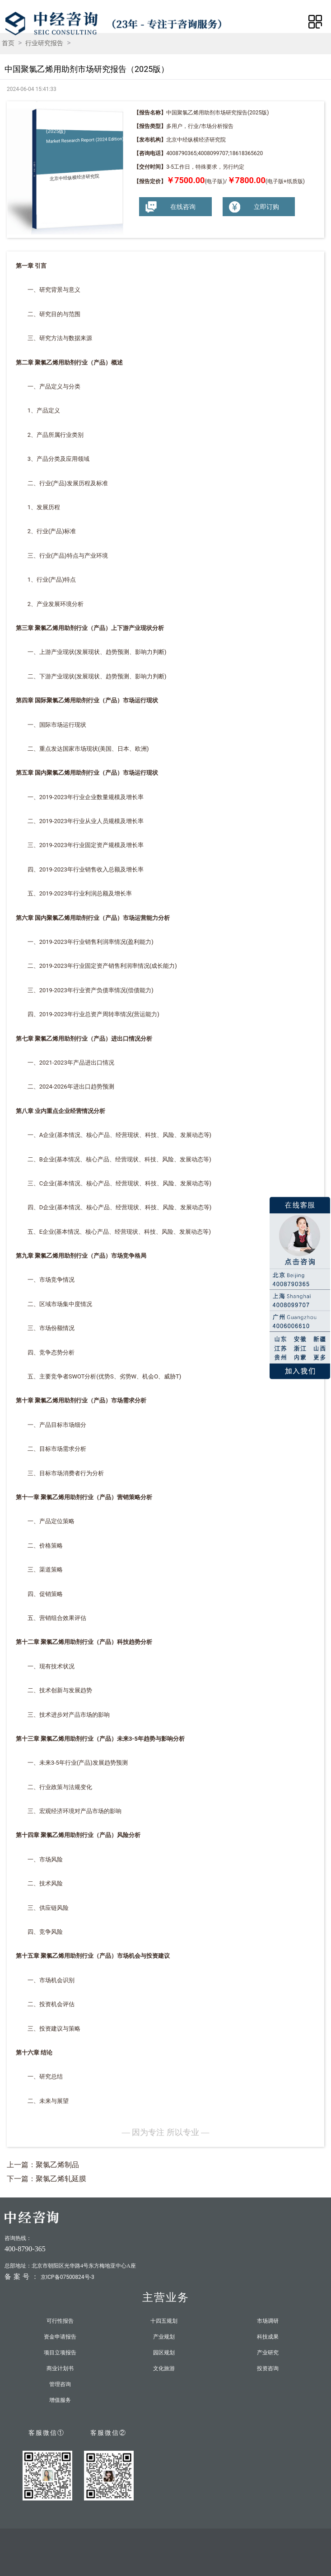 The height and width of the screenshot is (2576, 331). I want to click on 在线咨询, so click(170, 206).